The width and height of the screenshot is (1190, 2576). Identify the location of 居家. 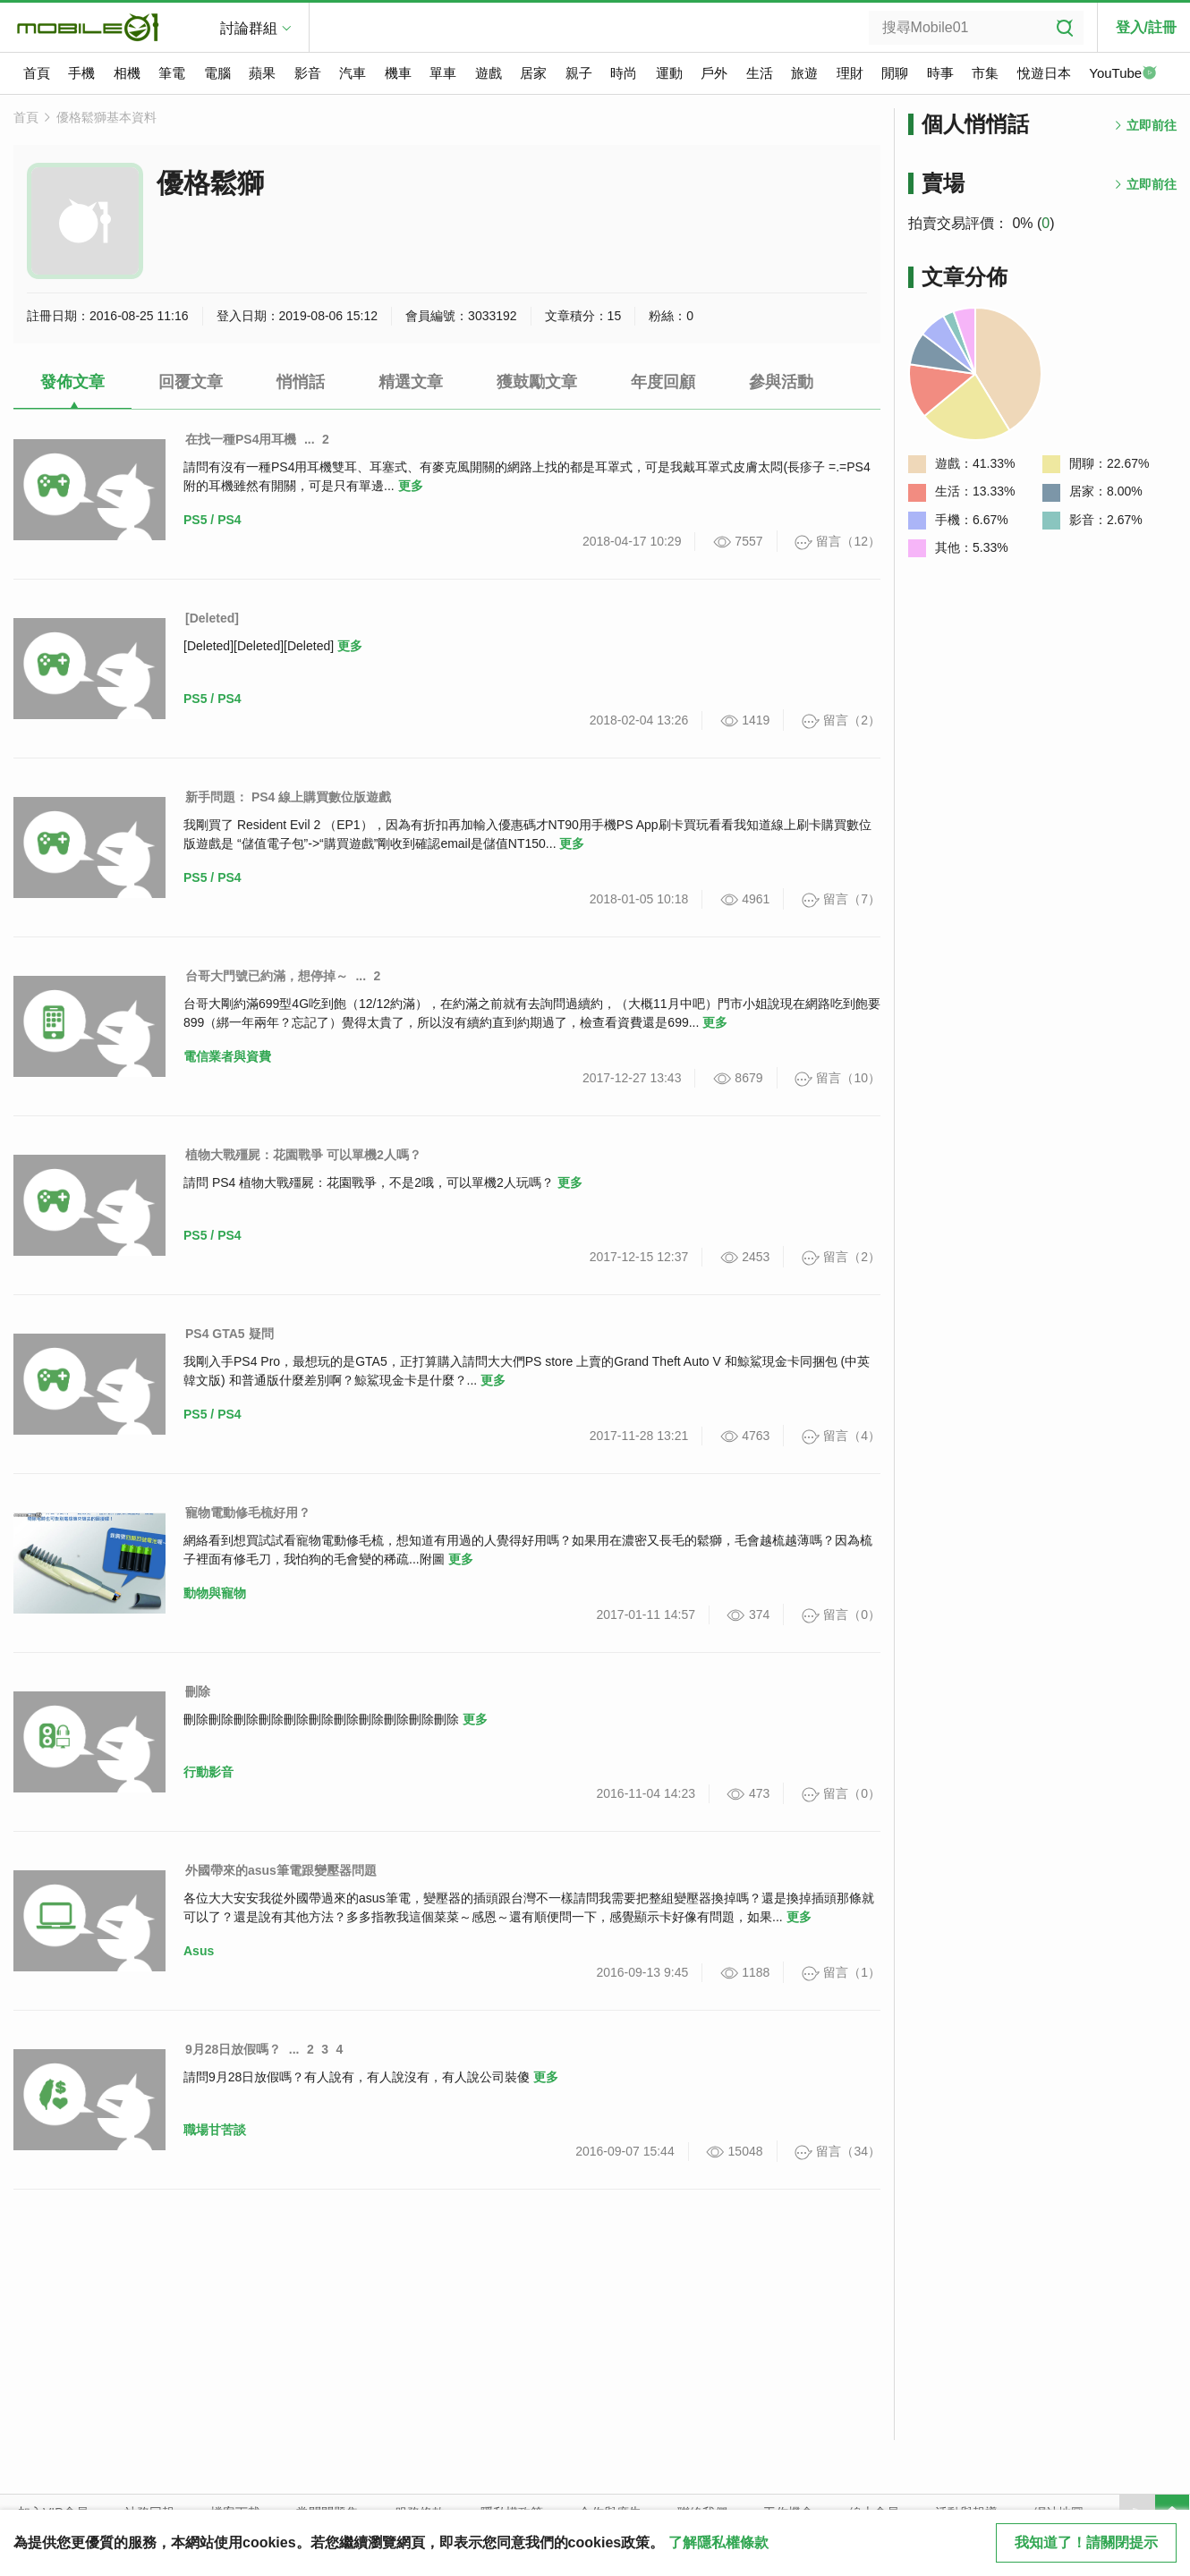
(533, 72).